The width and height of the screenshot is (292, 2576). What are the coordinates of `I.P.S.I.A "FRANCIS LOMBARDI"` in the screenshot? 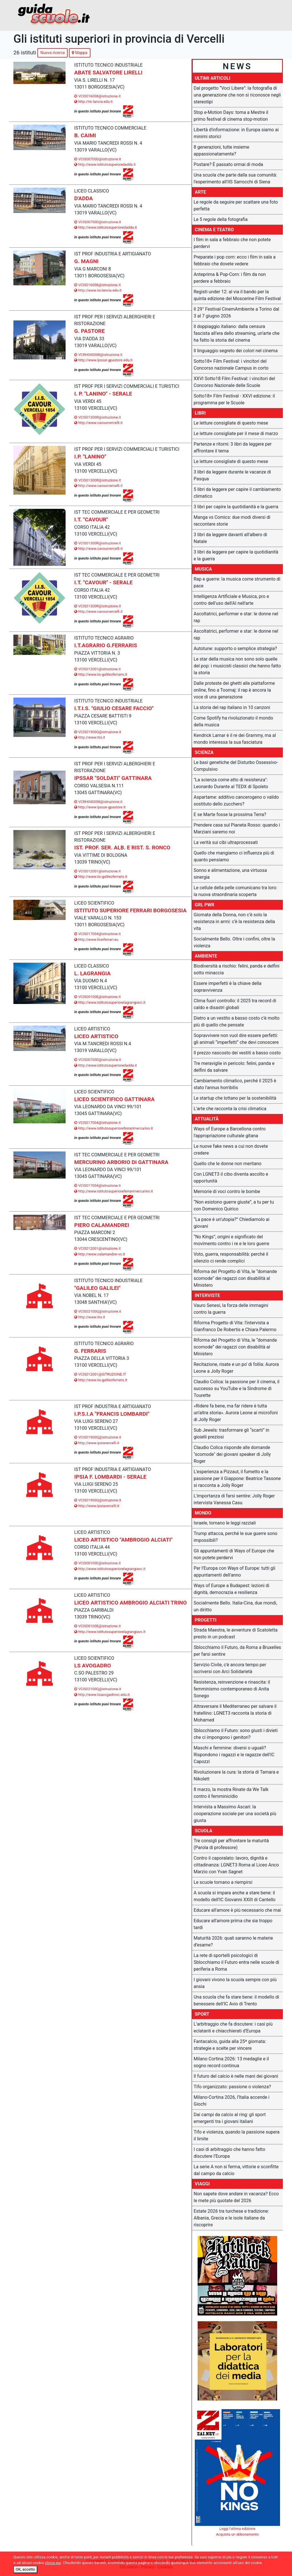 It's located at (111, 1414).